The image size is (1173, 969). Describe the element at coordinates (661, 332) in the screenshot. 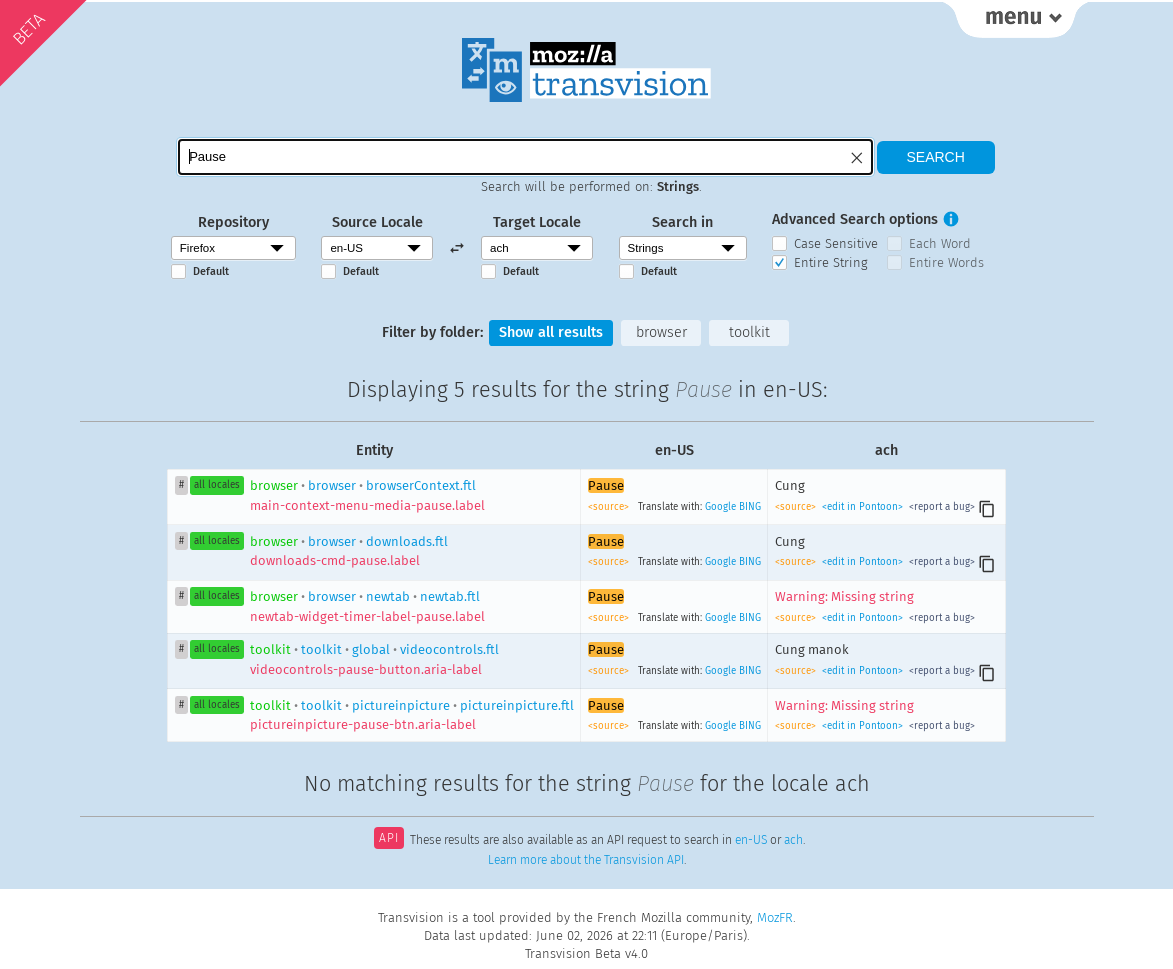

I see `browser` at that location.